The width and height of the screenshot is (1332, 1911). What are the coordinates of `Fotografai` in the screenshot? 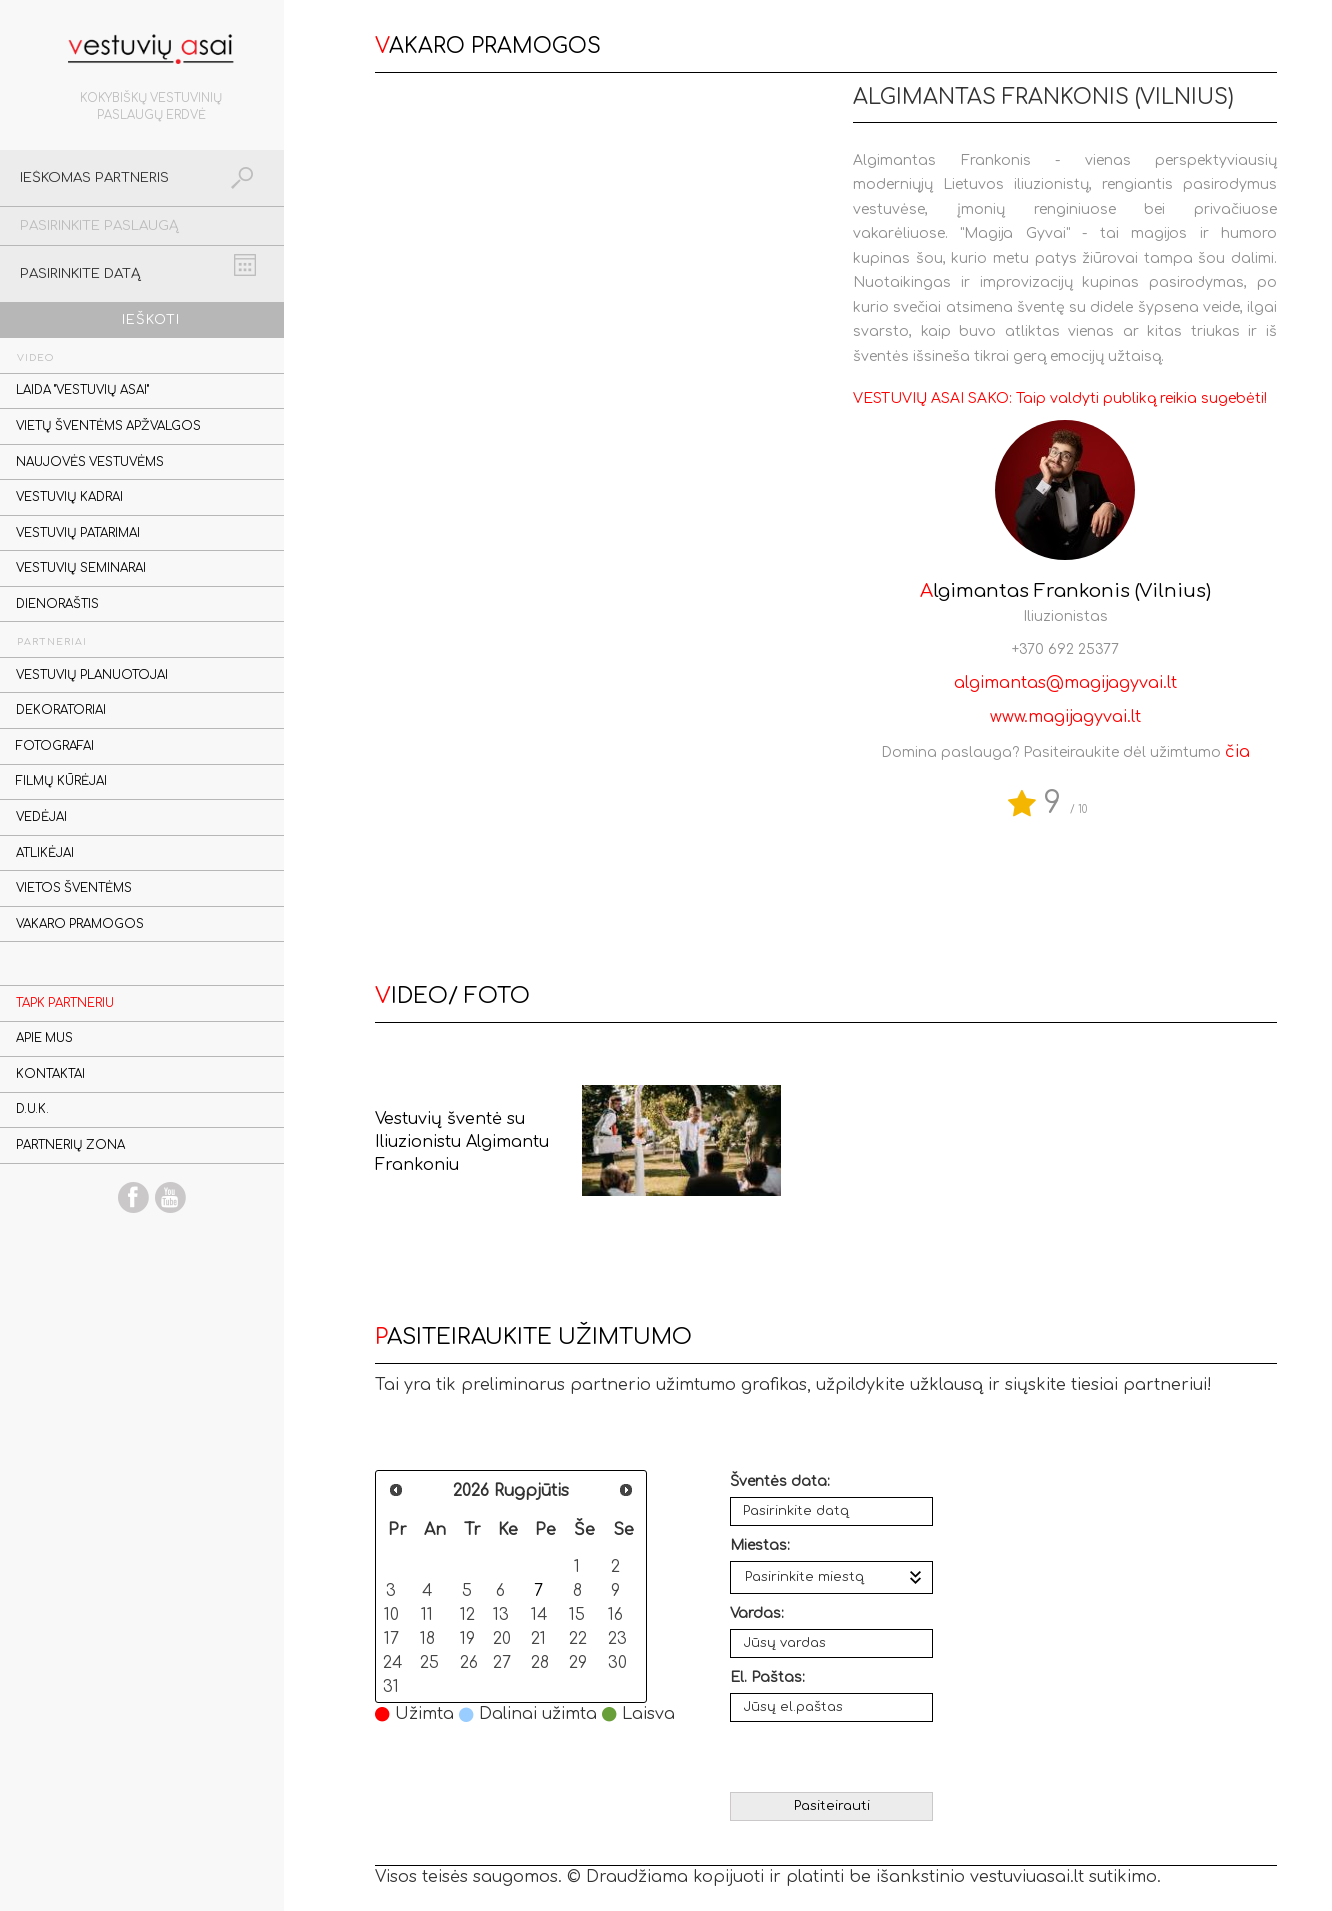 It's located at (55, 746).